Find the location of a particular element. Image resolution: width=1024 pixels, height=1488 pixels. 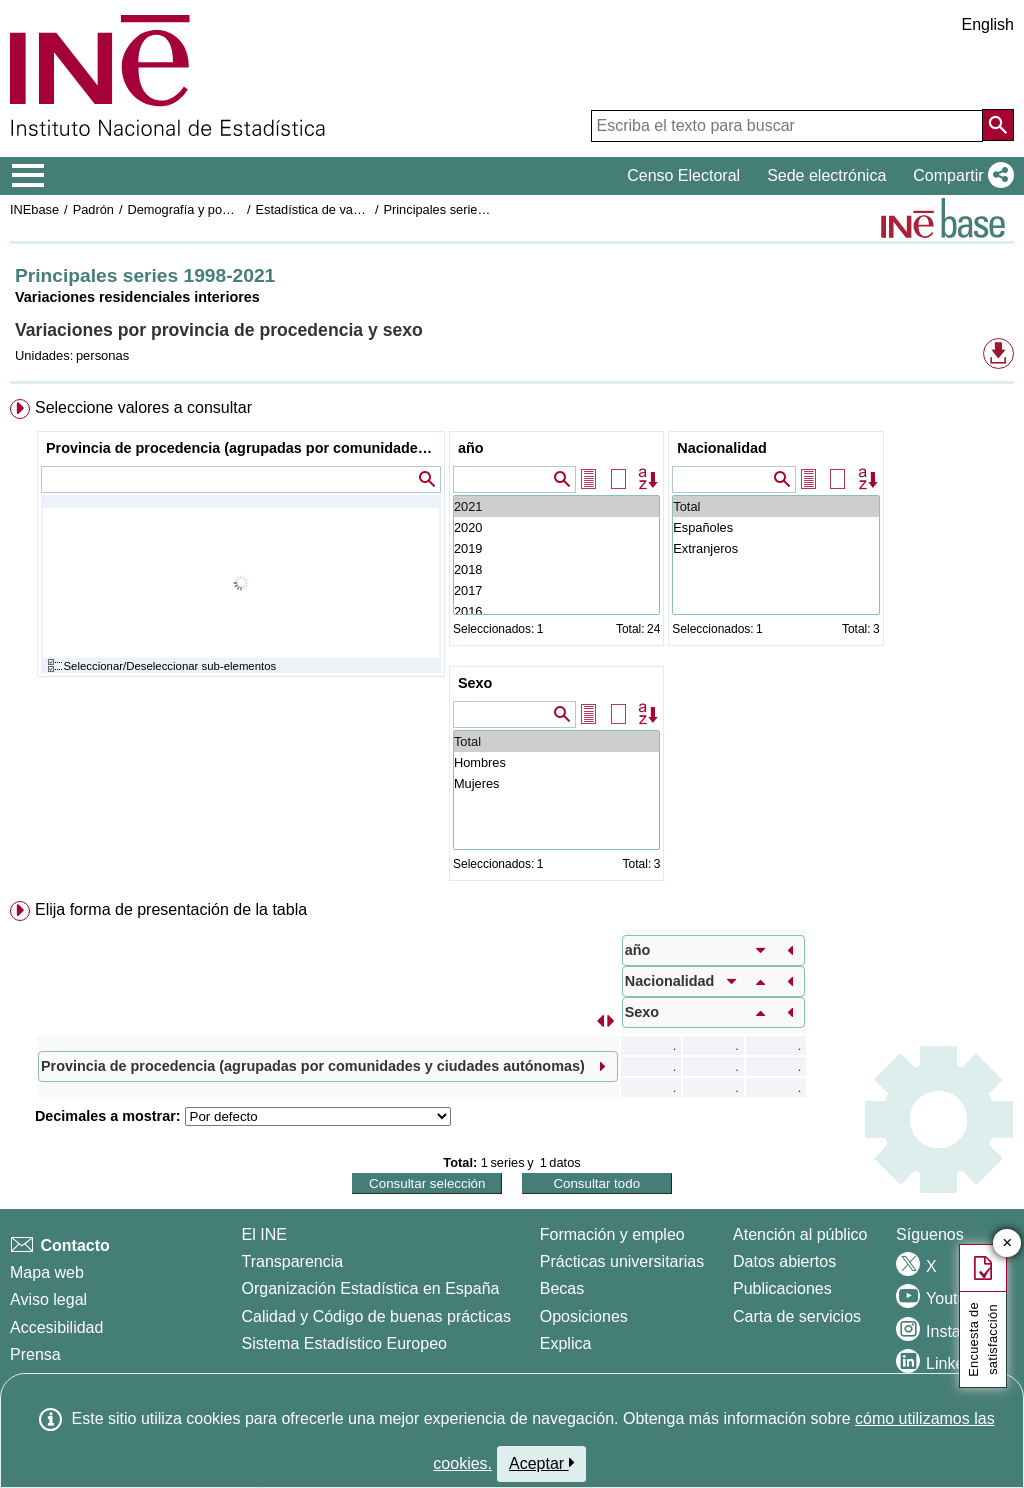

Sede electrónica [button] is located at coordinates (826, 175).